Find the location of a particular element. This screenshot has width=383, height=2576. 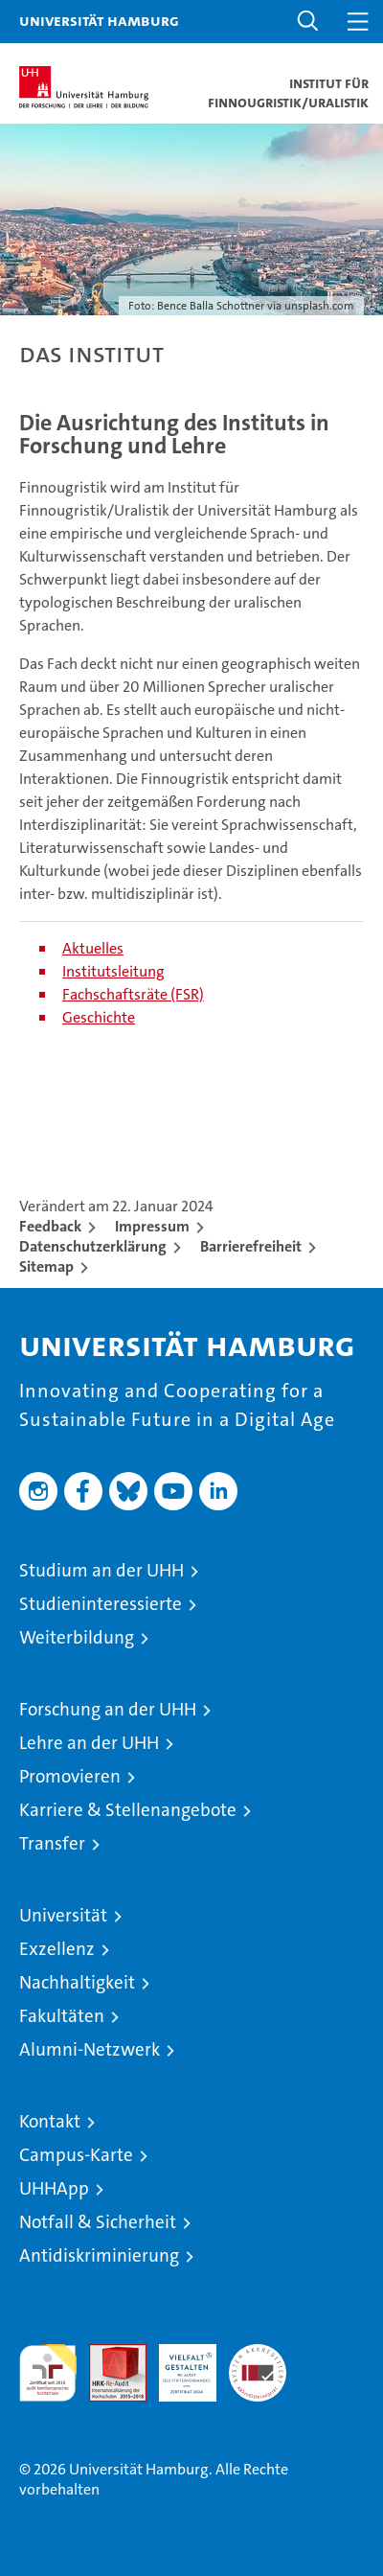

Weiterbildung is located at coordinates (76, 1637).